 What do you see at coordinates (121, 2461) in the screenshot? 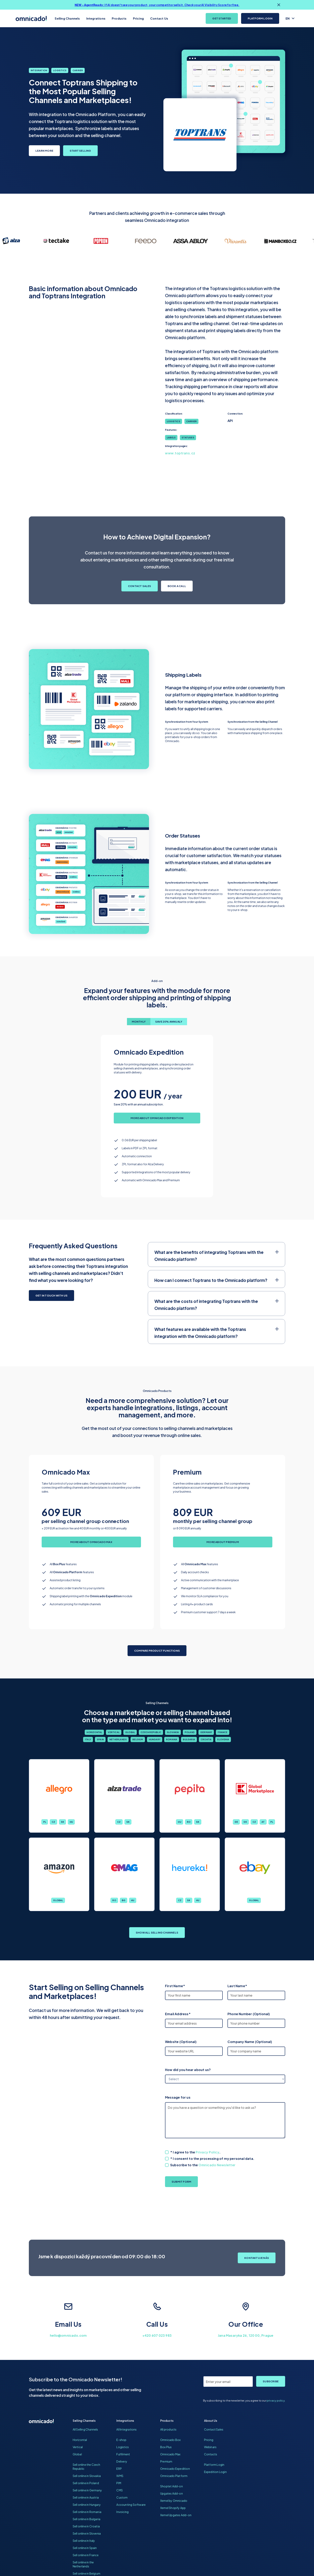
I see `Delivery` at bounding box center [121, 2461].